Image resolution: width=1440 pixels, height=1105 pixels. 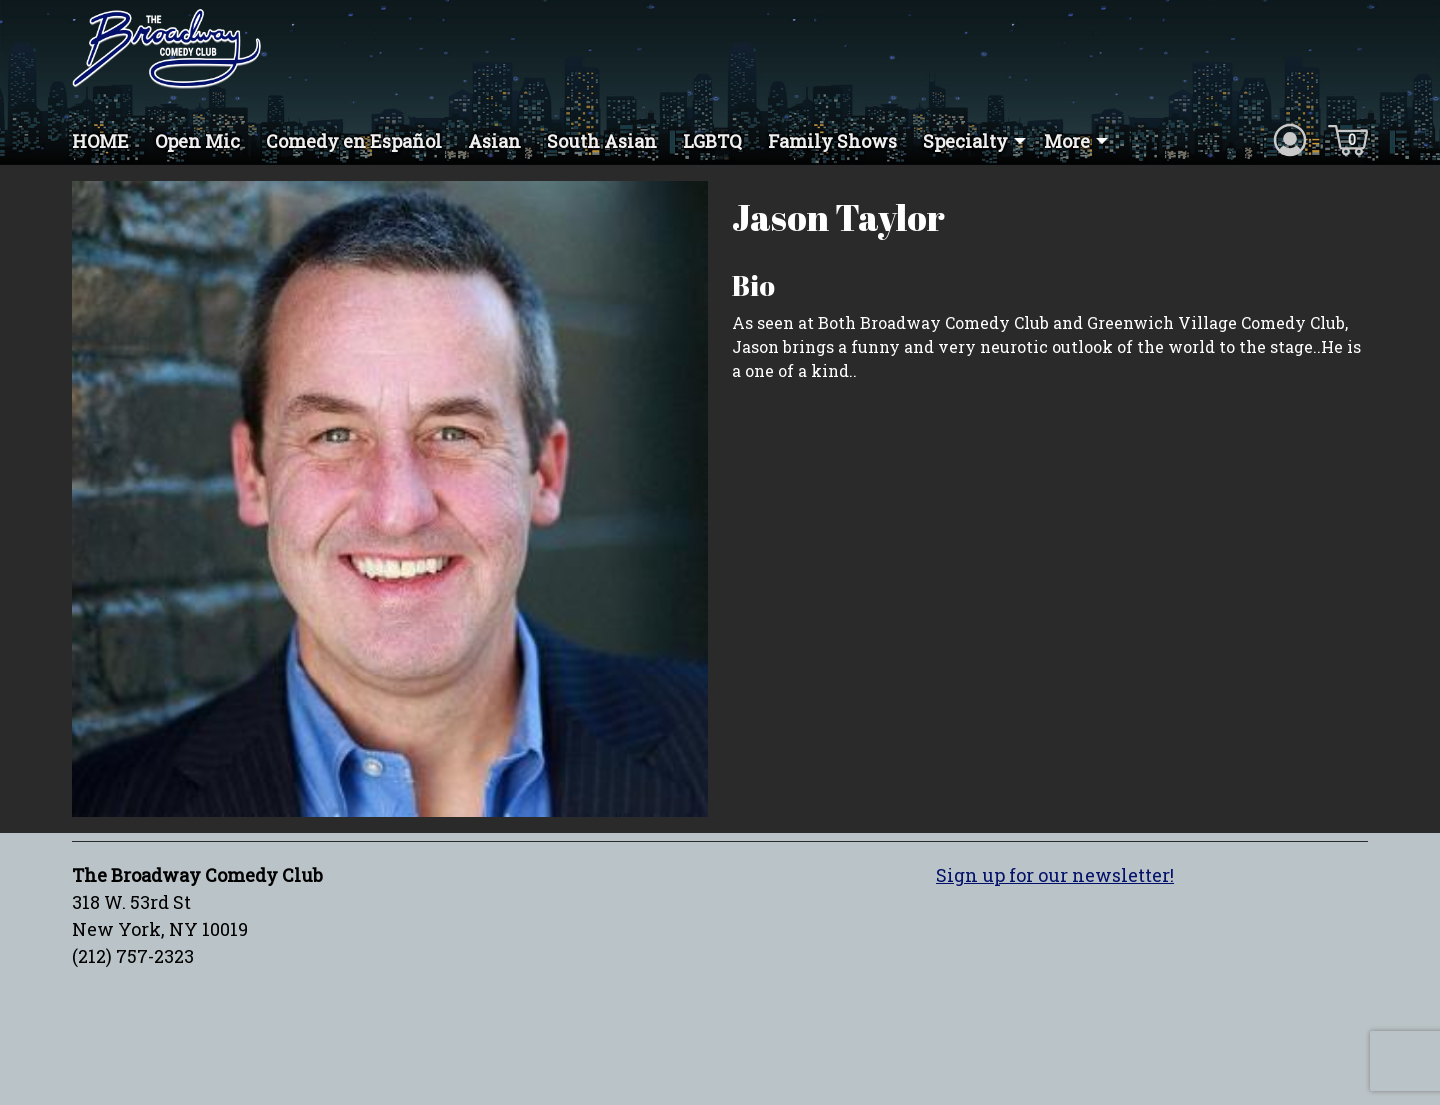 What do you see at coordinates (100, 141) in the screenshot?
I see `HOME` at bounding box center [100, 141].